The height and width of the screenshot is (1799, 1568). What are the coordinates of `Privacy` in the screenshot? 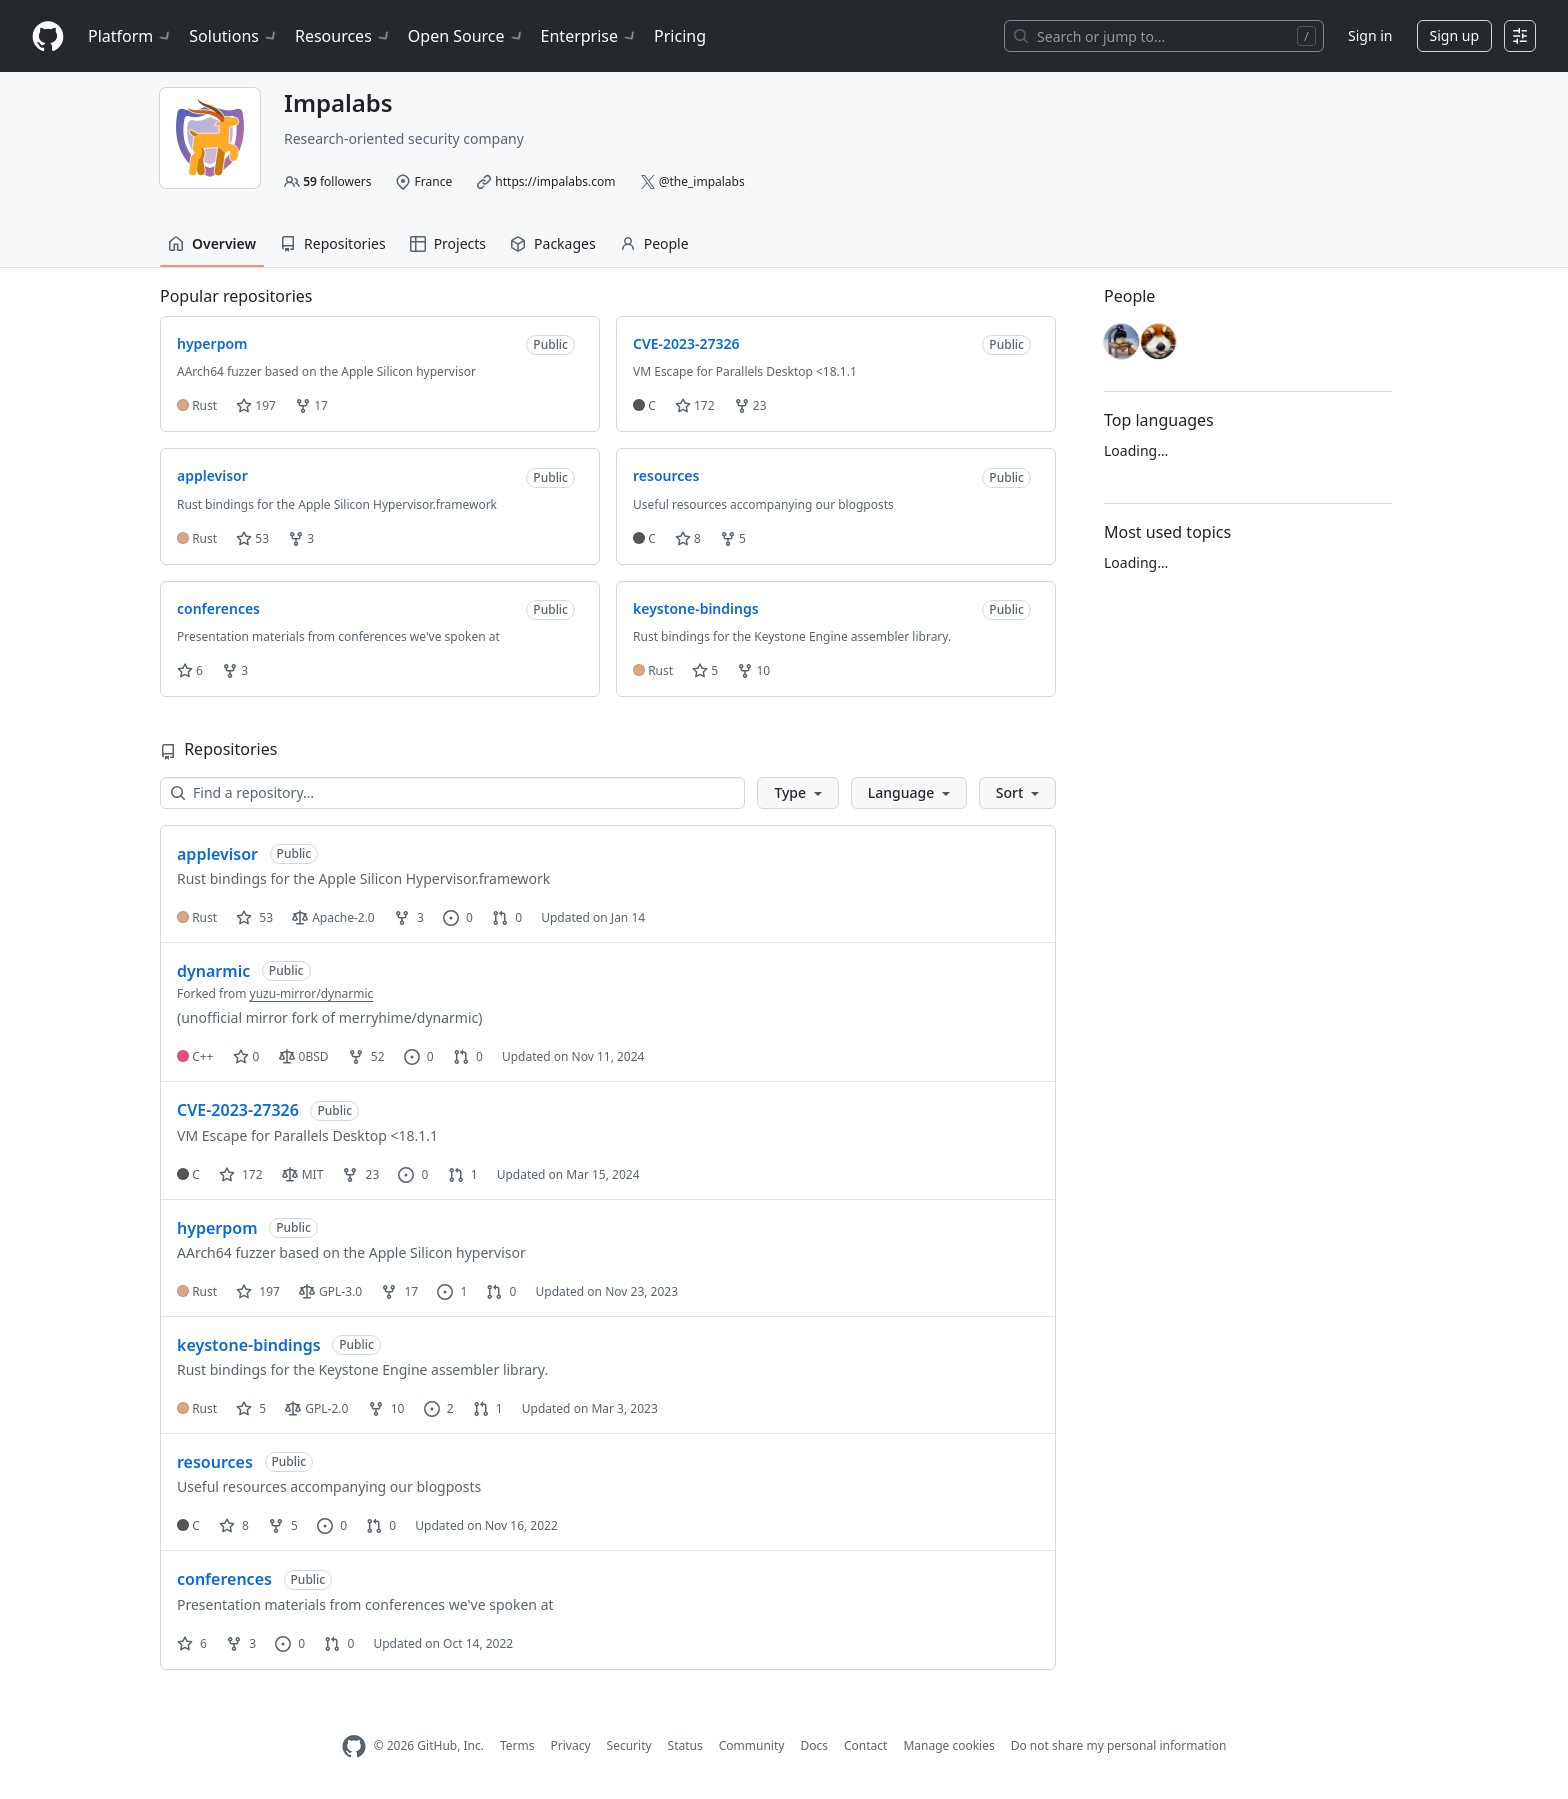 It's located at (571, 1745).